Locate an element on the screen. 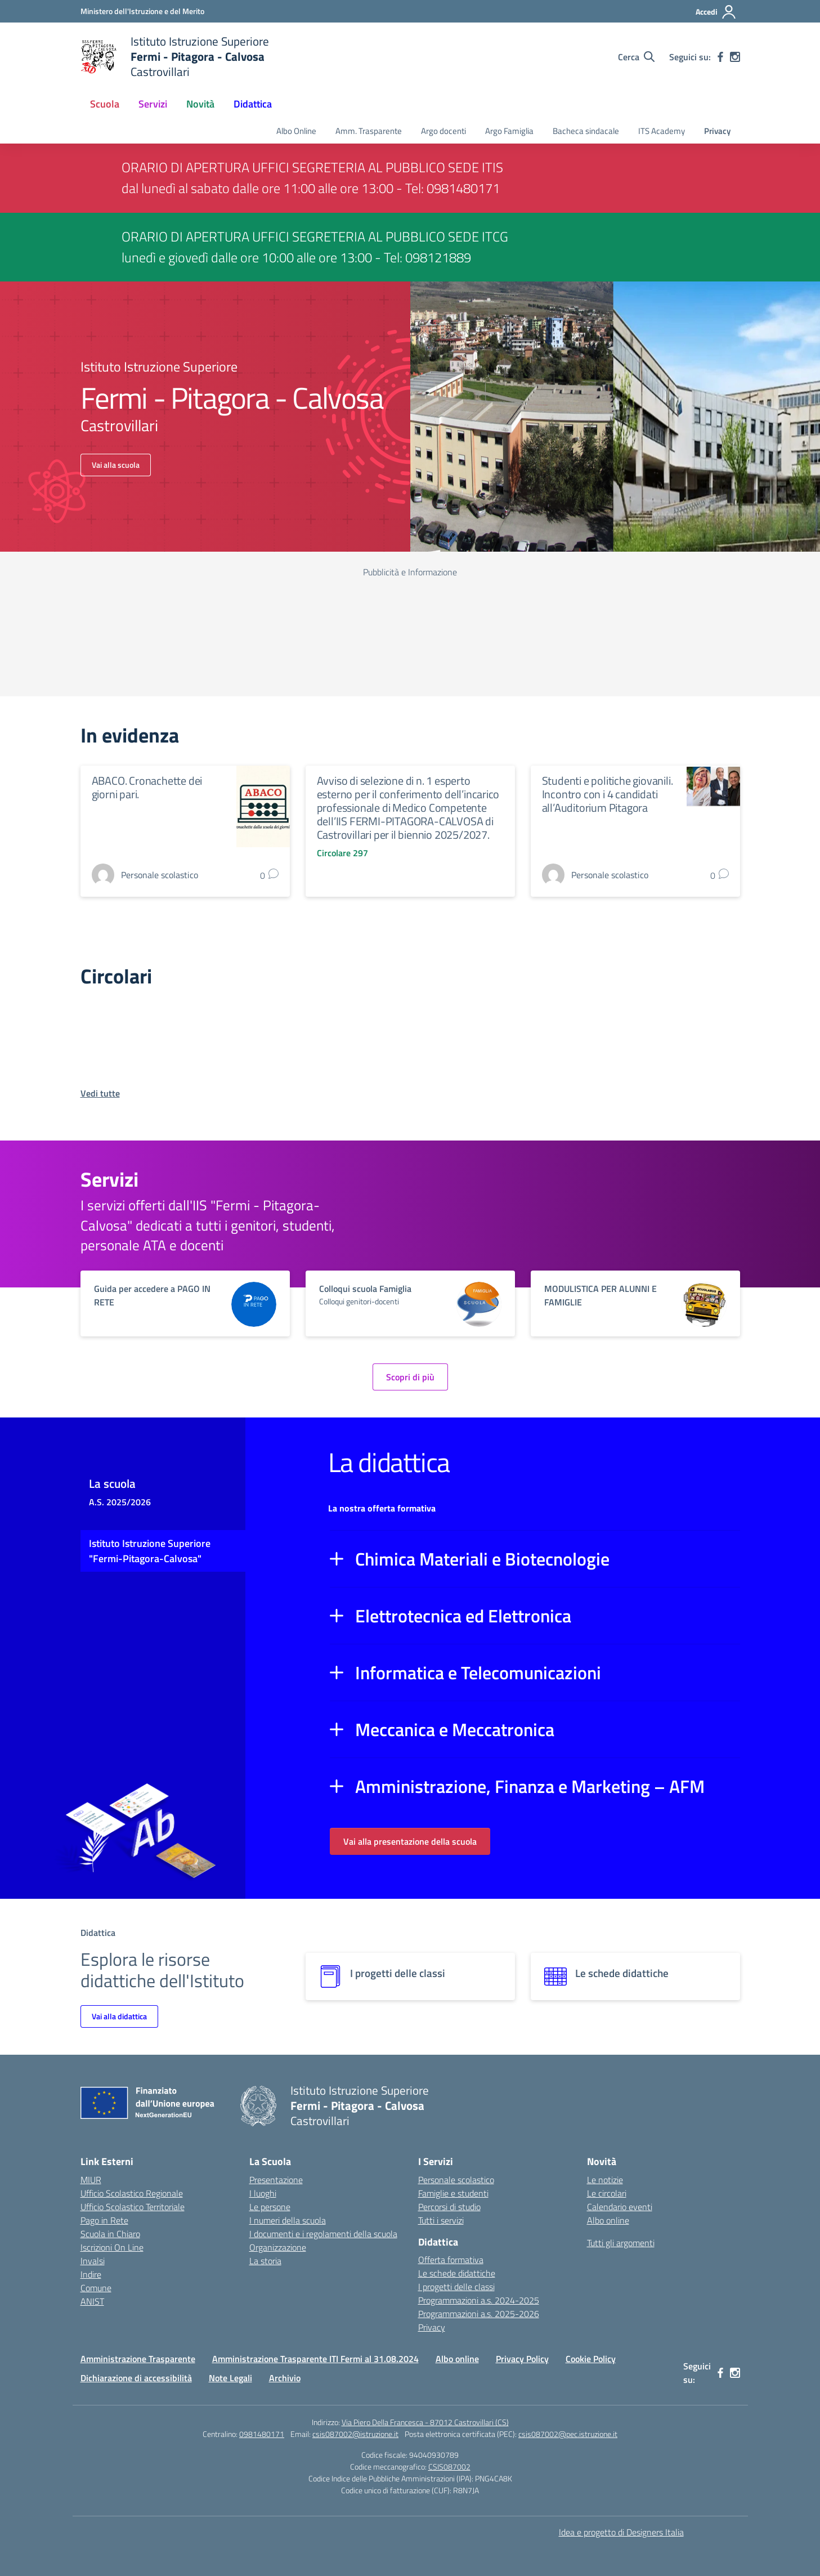 Image resolution: width=820 pixels, height=2576 pixels. Le notizie is located at coordinates (605, 2179).